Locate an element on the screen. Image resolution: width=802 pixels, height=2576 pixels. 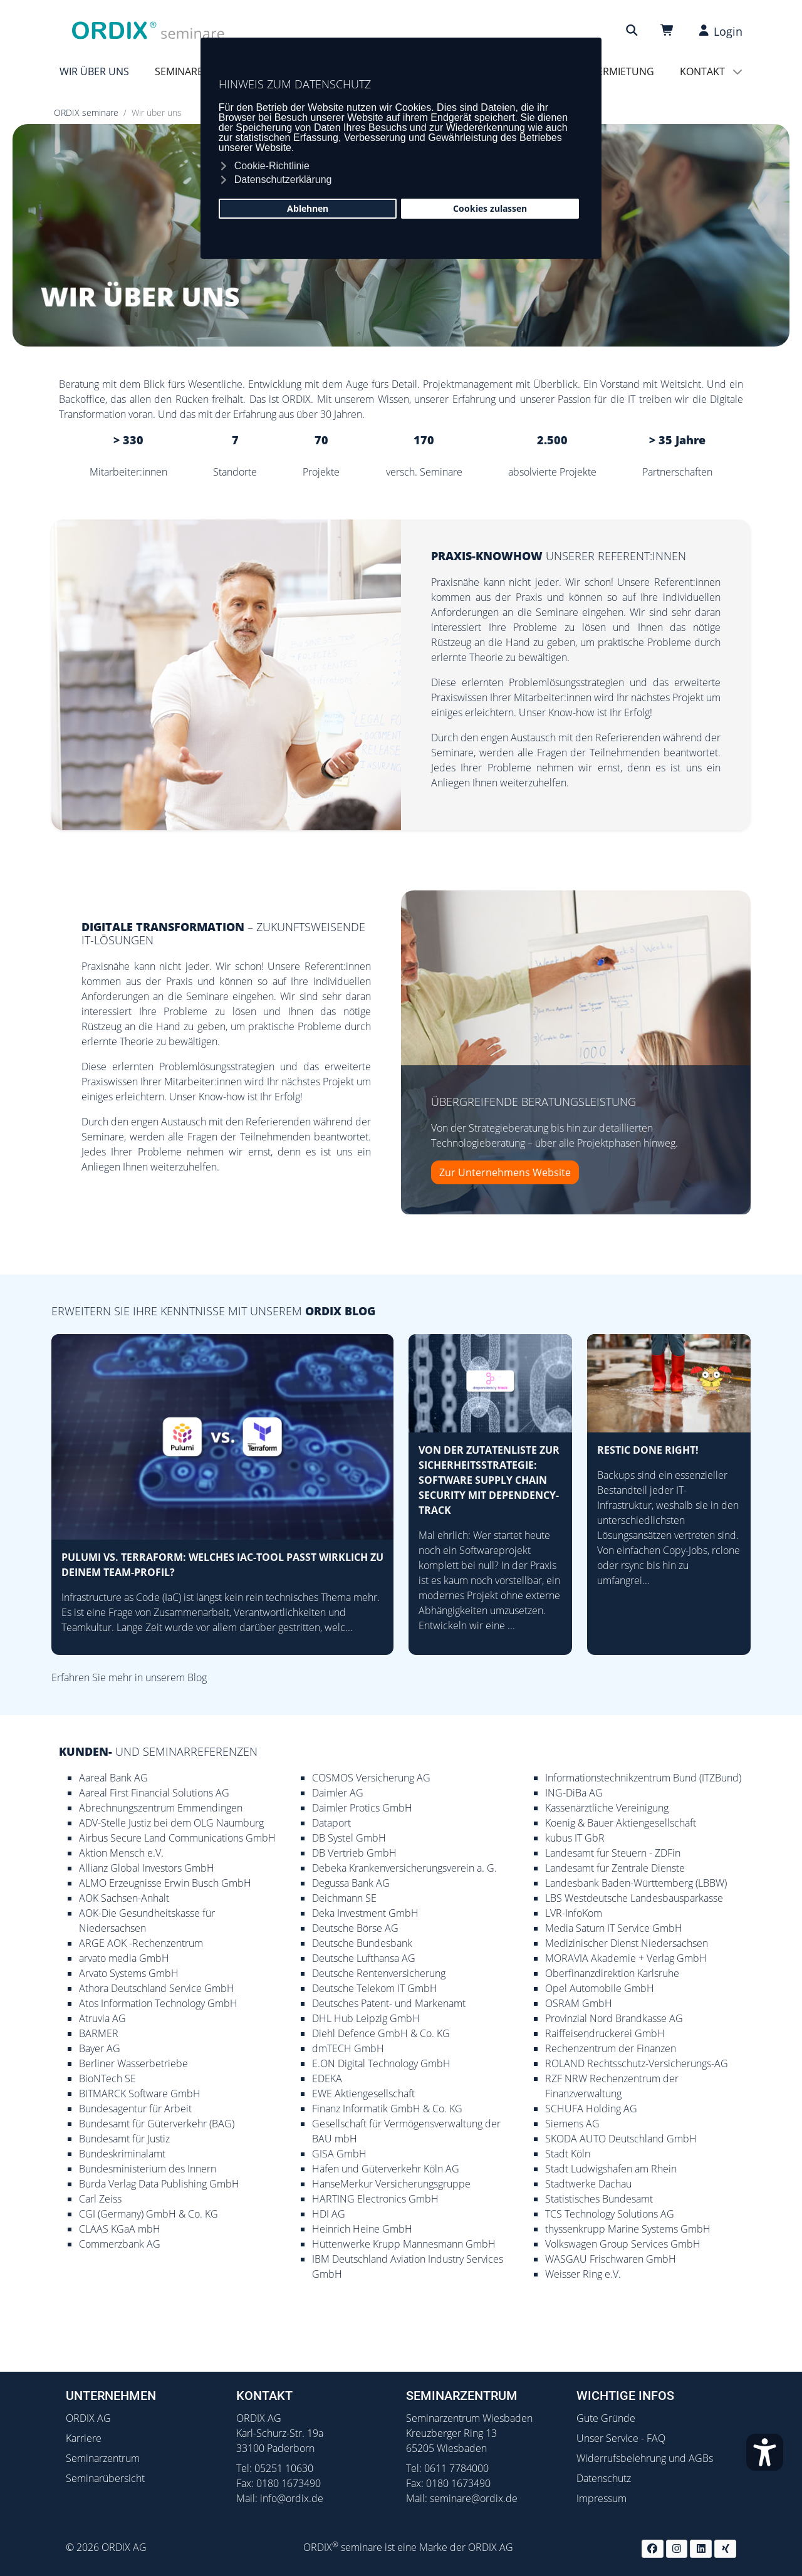
HARTING Electronics GmbH is located at coordinates (375, 2199).